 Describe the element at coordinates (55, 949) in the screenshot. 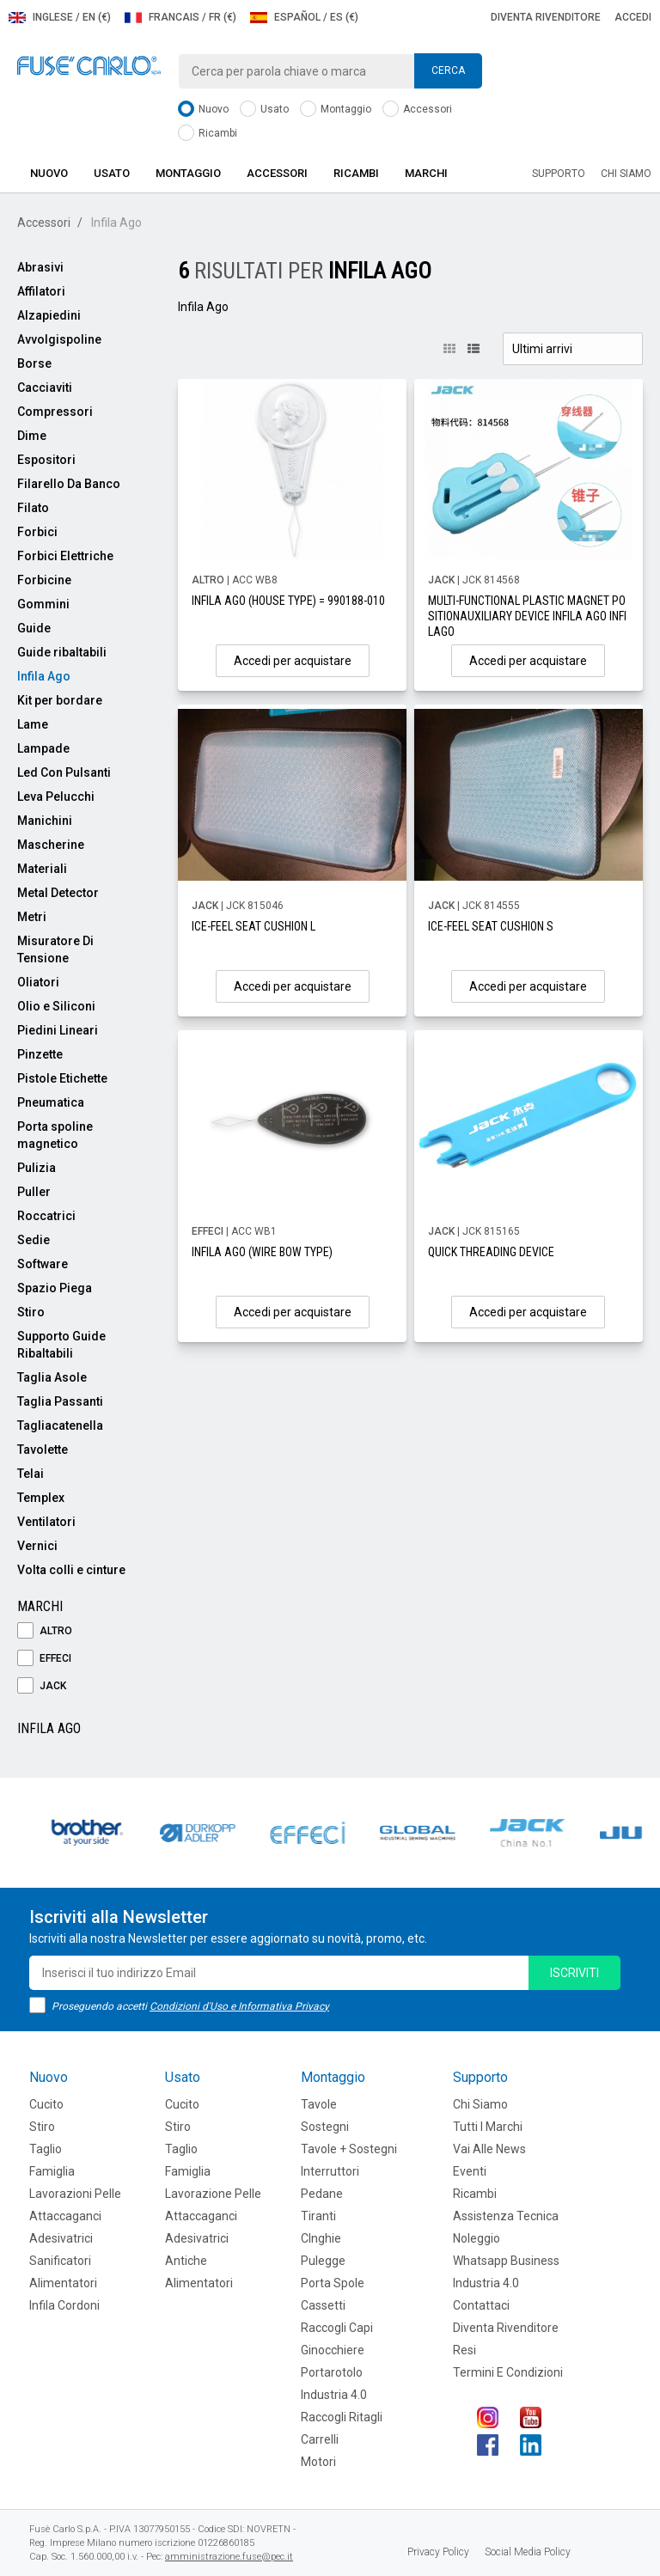

I see `Misuratore Di Tensione` at that location.